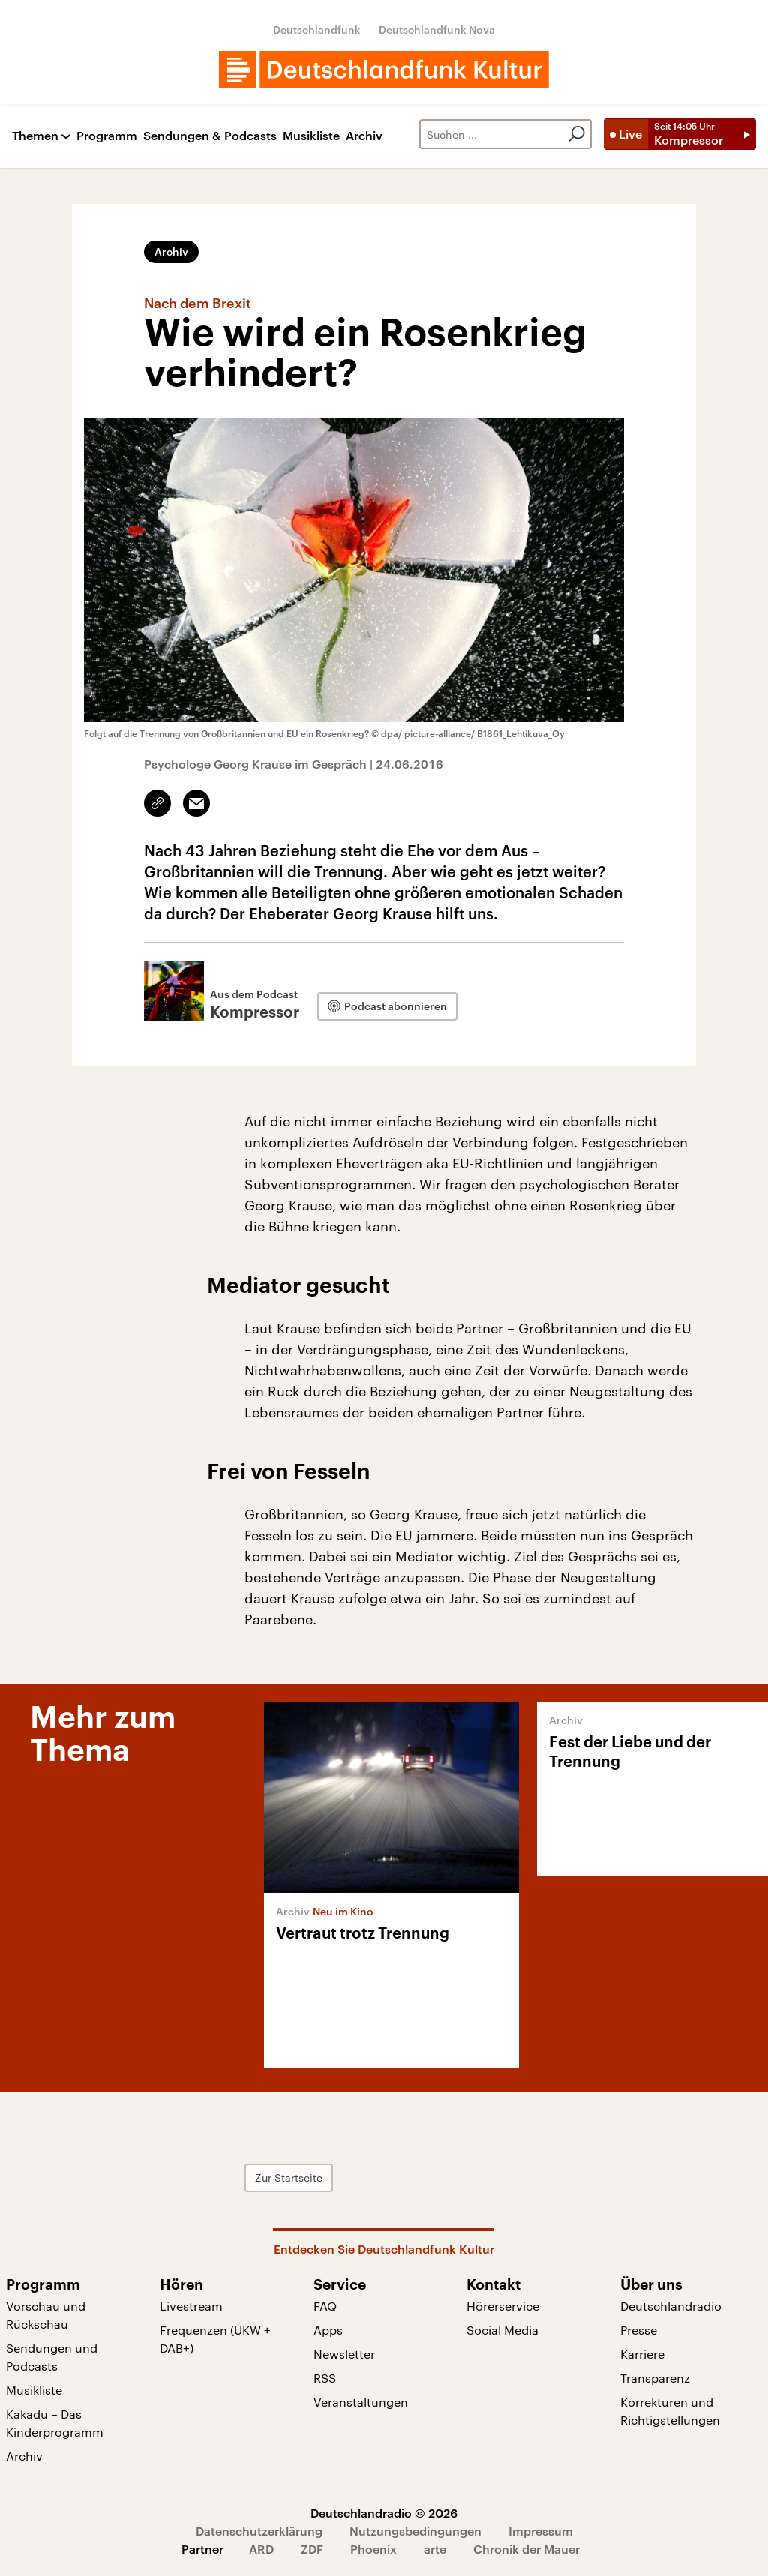  I want to click on Deutschlandradio, so click(671, 2306).